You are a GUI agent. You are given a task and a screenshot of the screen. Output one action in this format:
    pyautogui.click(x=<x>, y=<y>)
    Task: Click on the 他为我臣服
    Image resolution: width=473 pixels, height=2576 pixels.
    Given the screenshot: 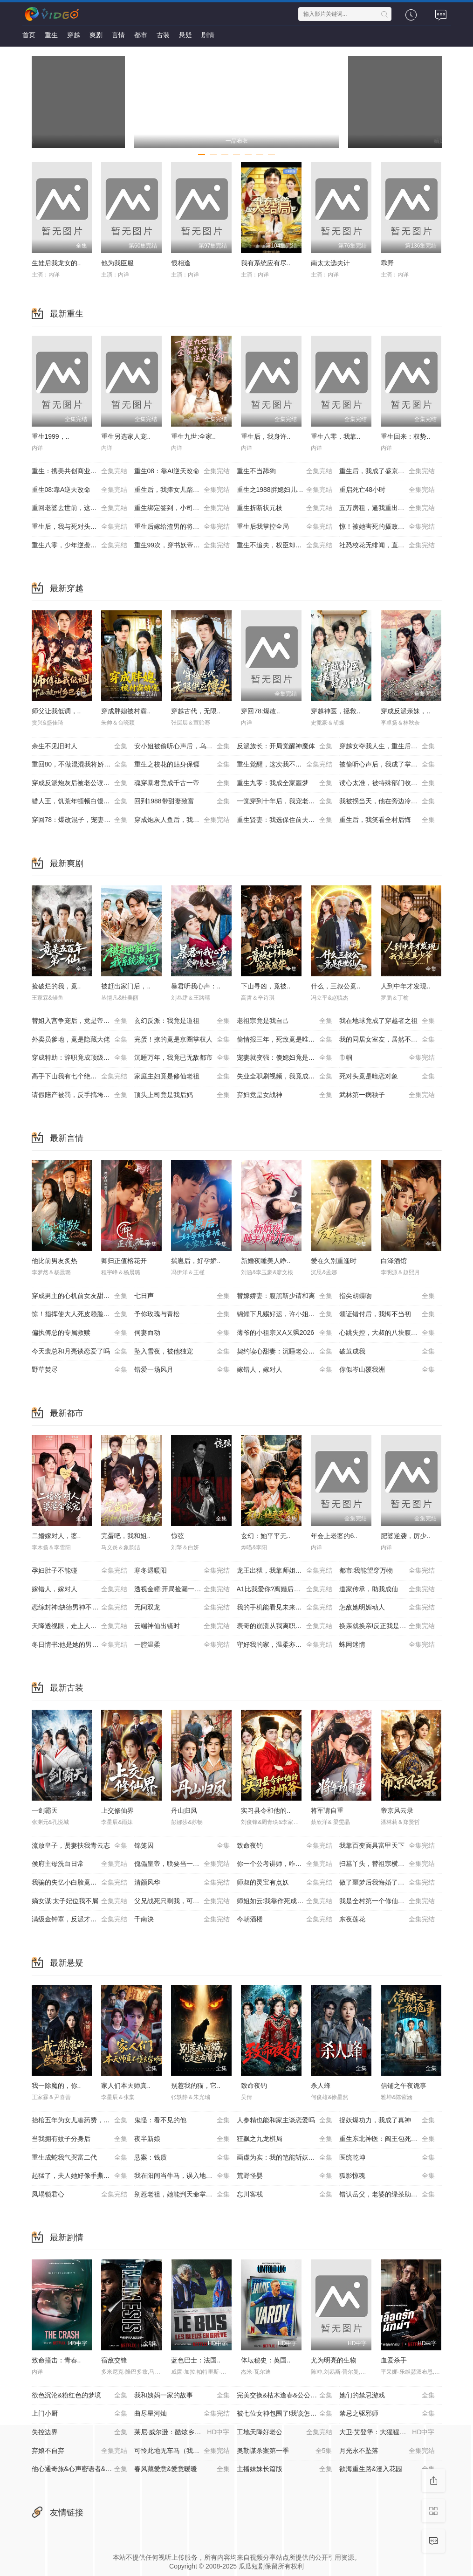 What is the action you would take?
    pyautogui.click(x=117, y=263)
    